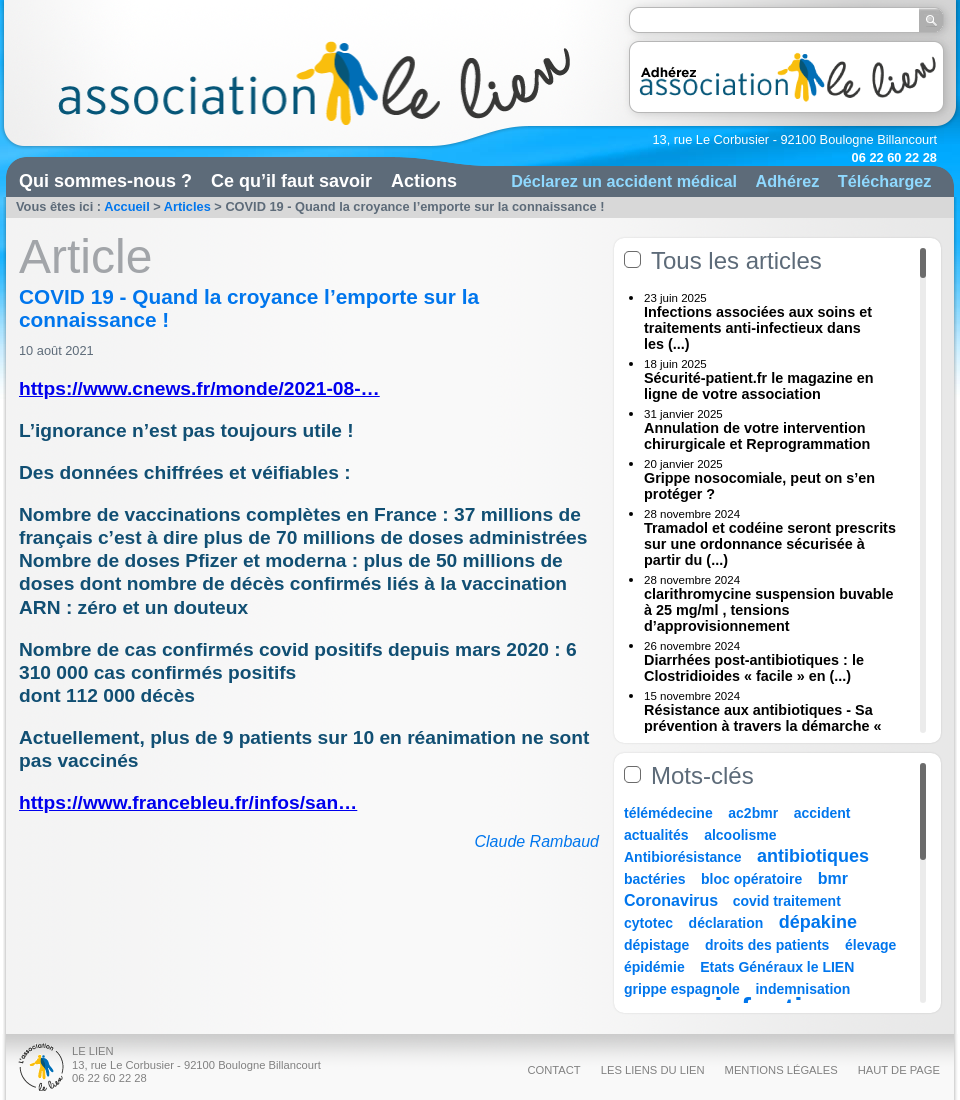  I want to click on Qui sommes-nous ?, so click(105, 181).